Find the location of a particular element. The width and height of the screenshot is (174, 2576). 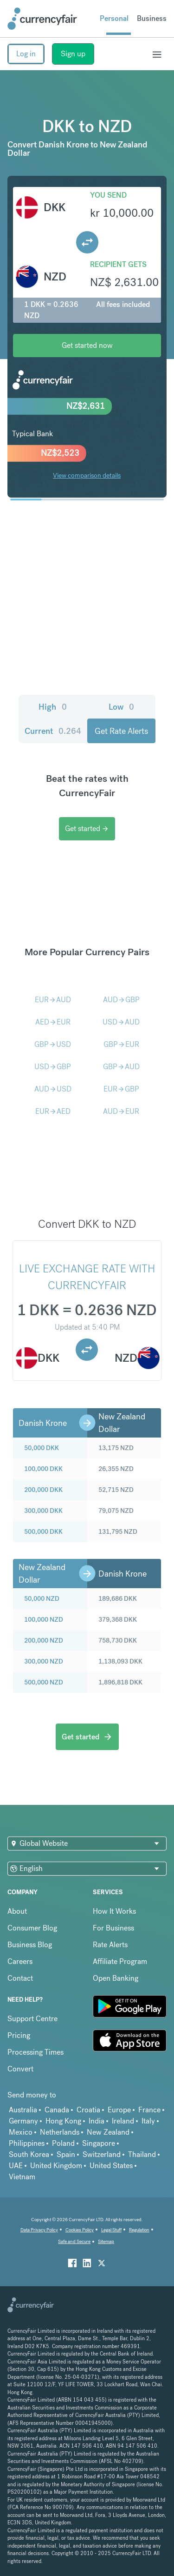

Sitemap is located at coordinates (106, 2241).